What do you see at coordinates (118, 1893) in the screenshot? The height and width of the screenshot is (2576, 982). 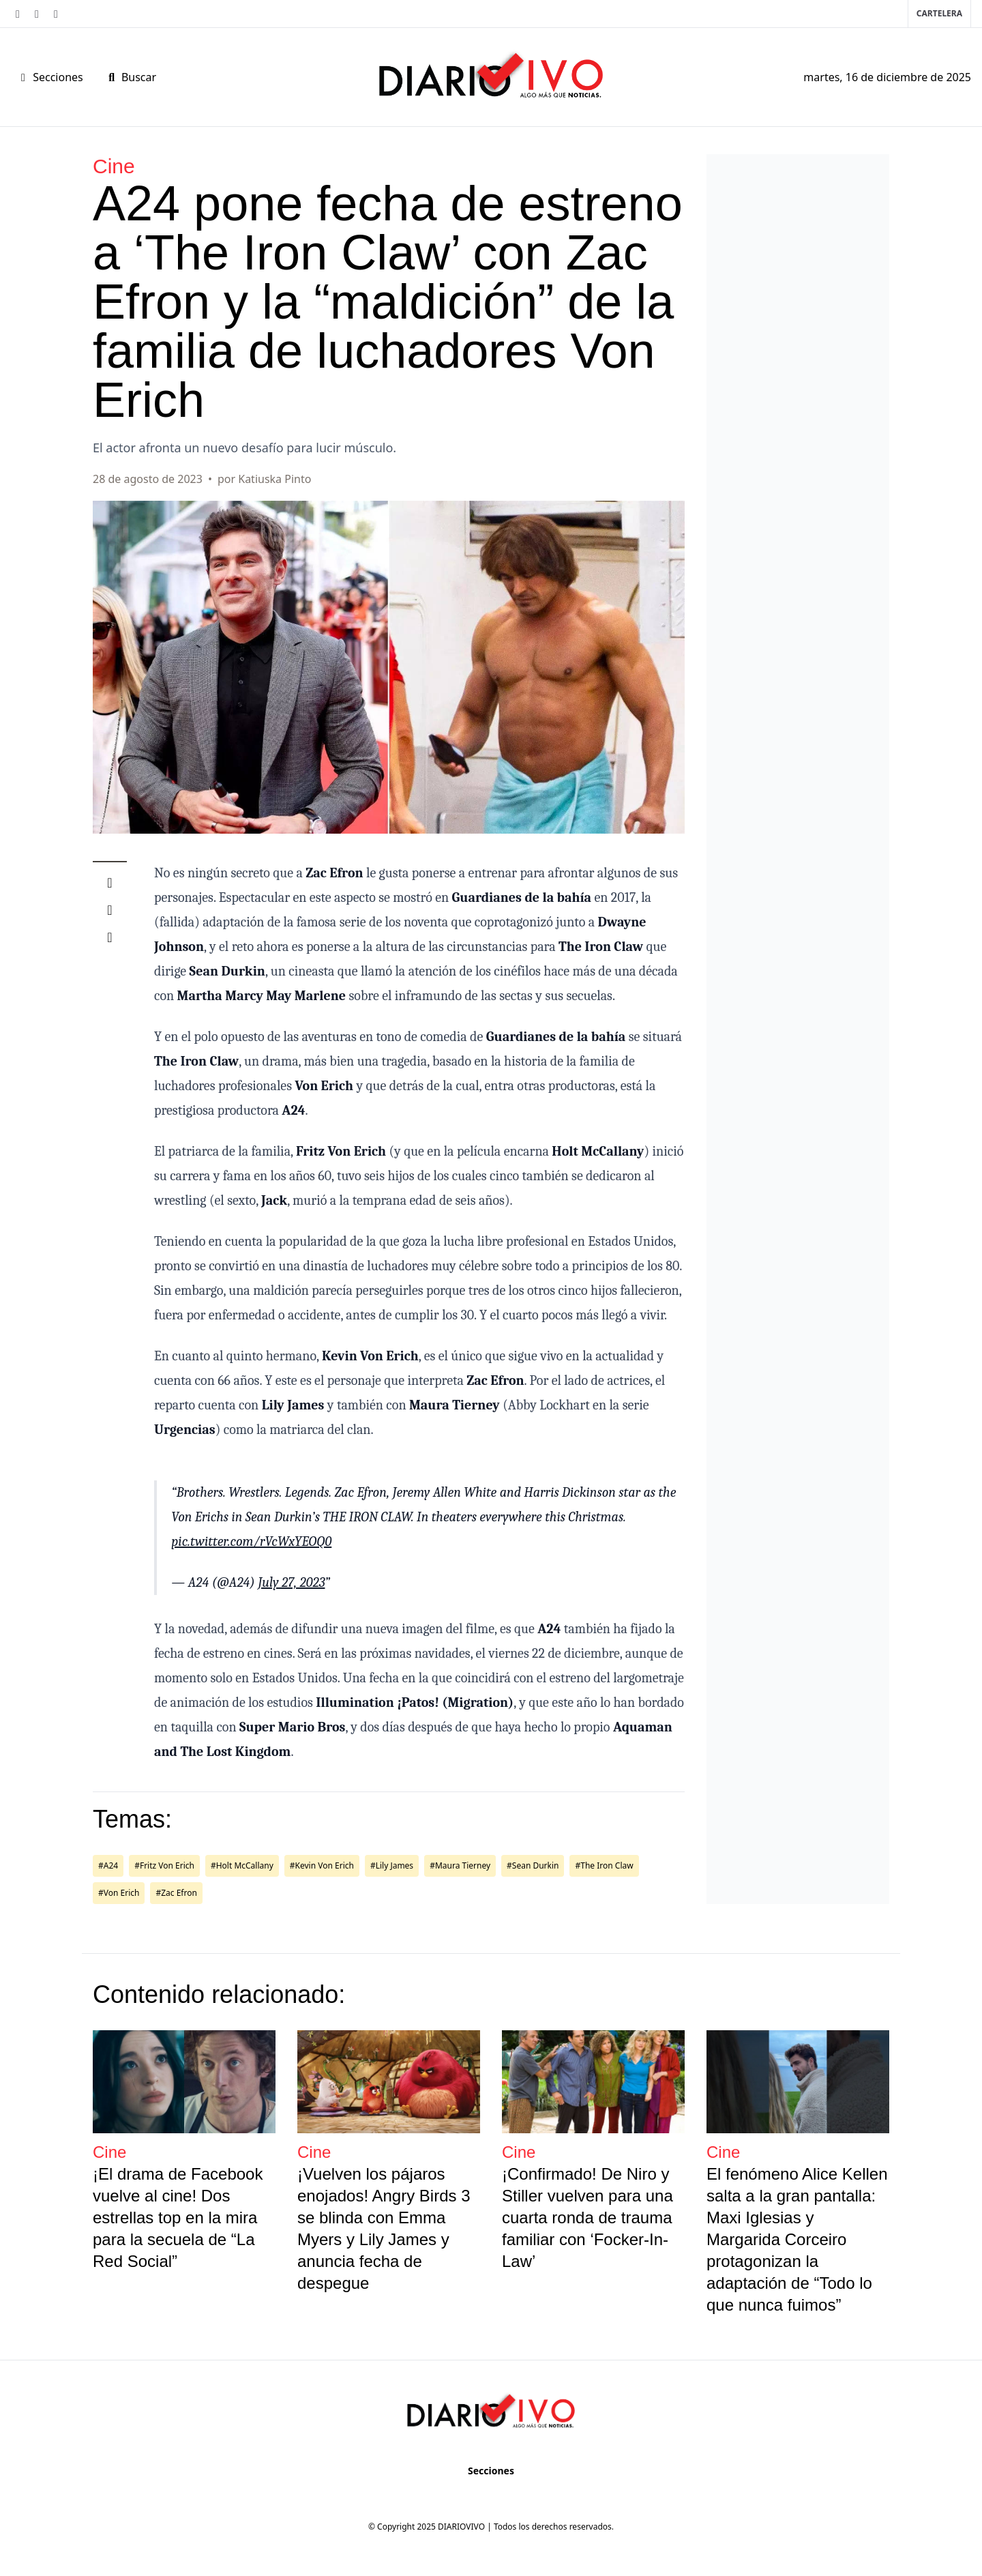 I see `#Von Erich` at bounding box center [118, 1893].